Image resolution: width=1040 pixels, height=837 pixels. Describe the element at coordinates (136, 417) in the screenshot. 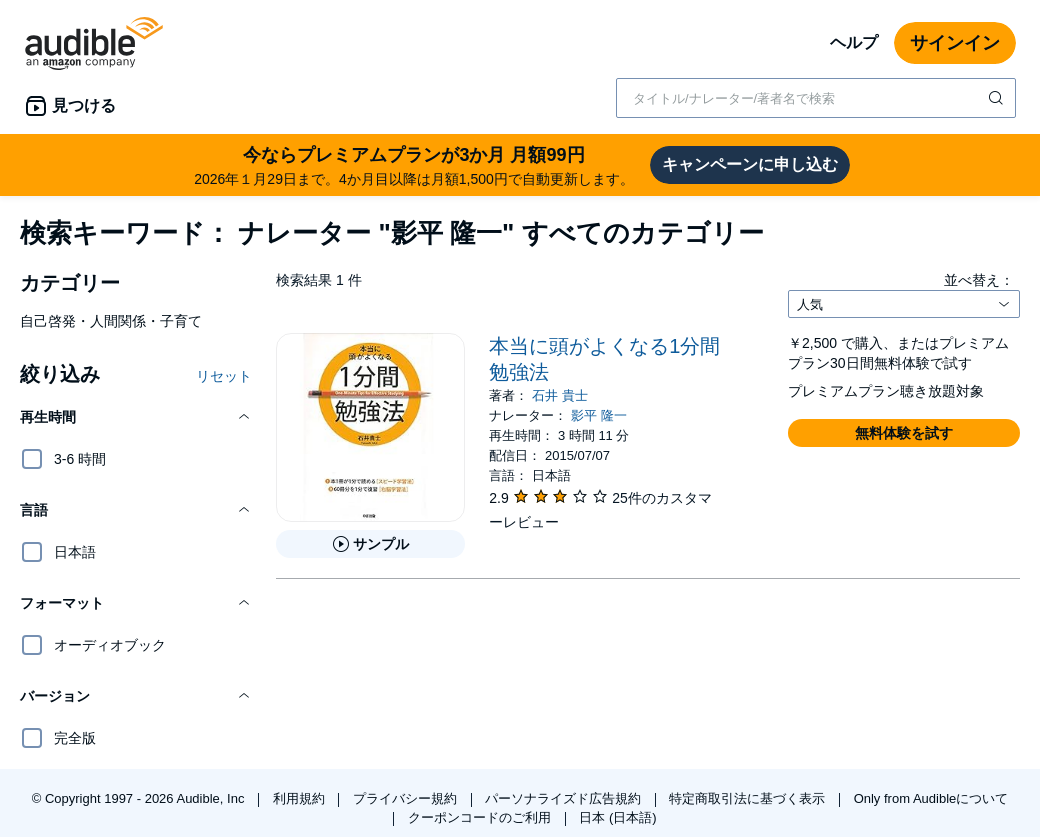

I see `[button]` at that location.